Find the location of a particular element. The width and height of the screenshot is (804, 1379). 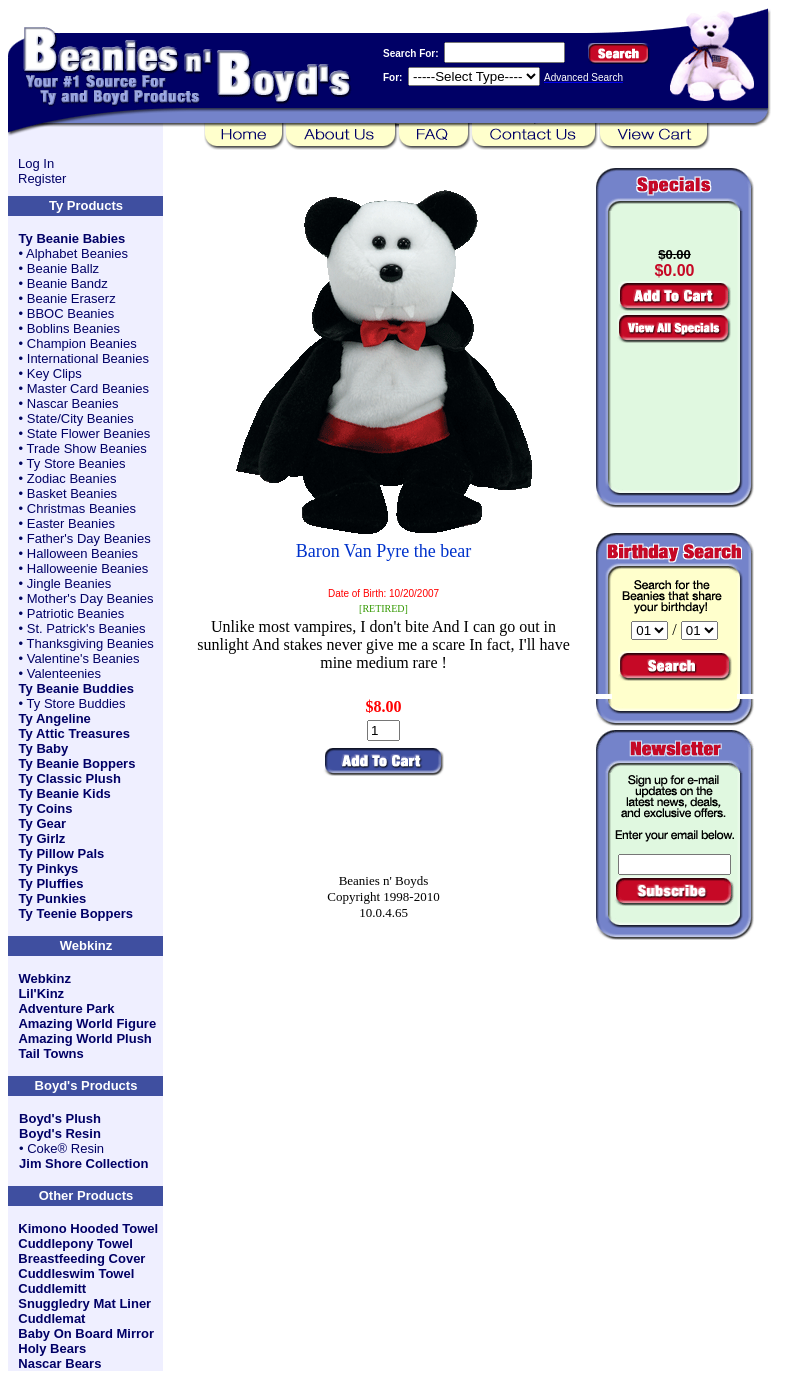

Father's Day Beanies is located at coordinates (89, 538).